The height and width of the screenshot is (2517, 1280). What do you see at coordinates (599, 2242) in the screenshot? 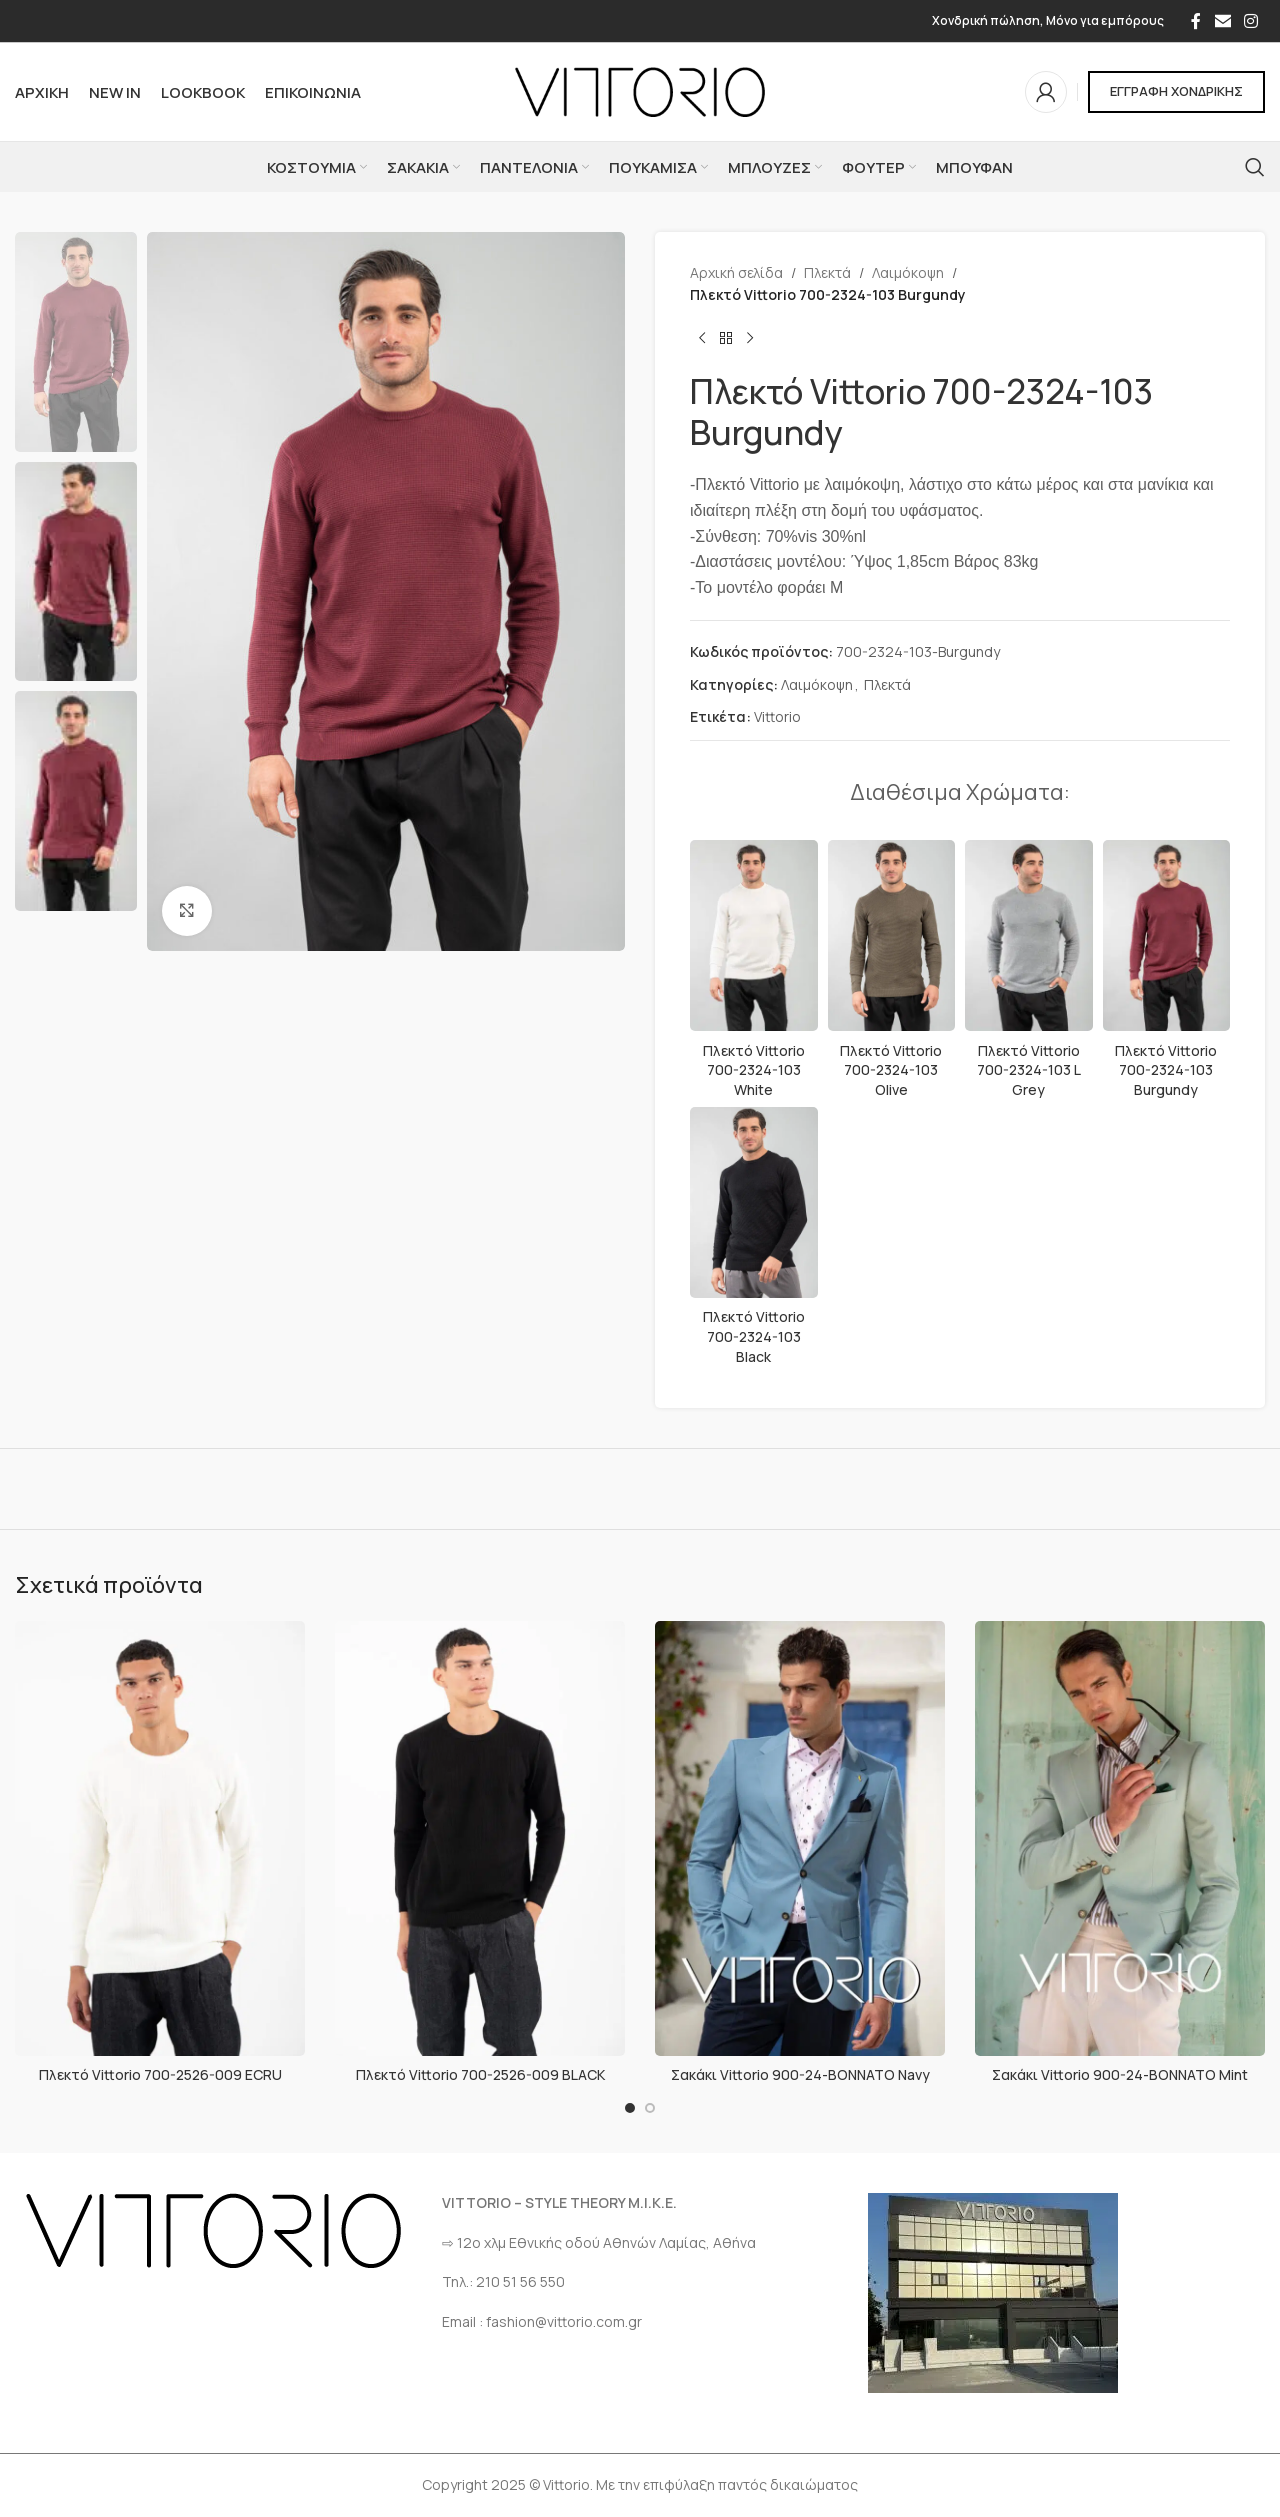
I see `⇨ 12ο χλμ Eθνικής οδού Αθηνών Λαμίας, Αθήνα` at bounding box center [599, 2242].